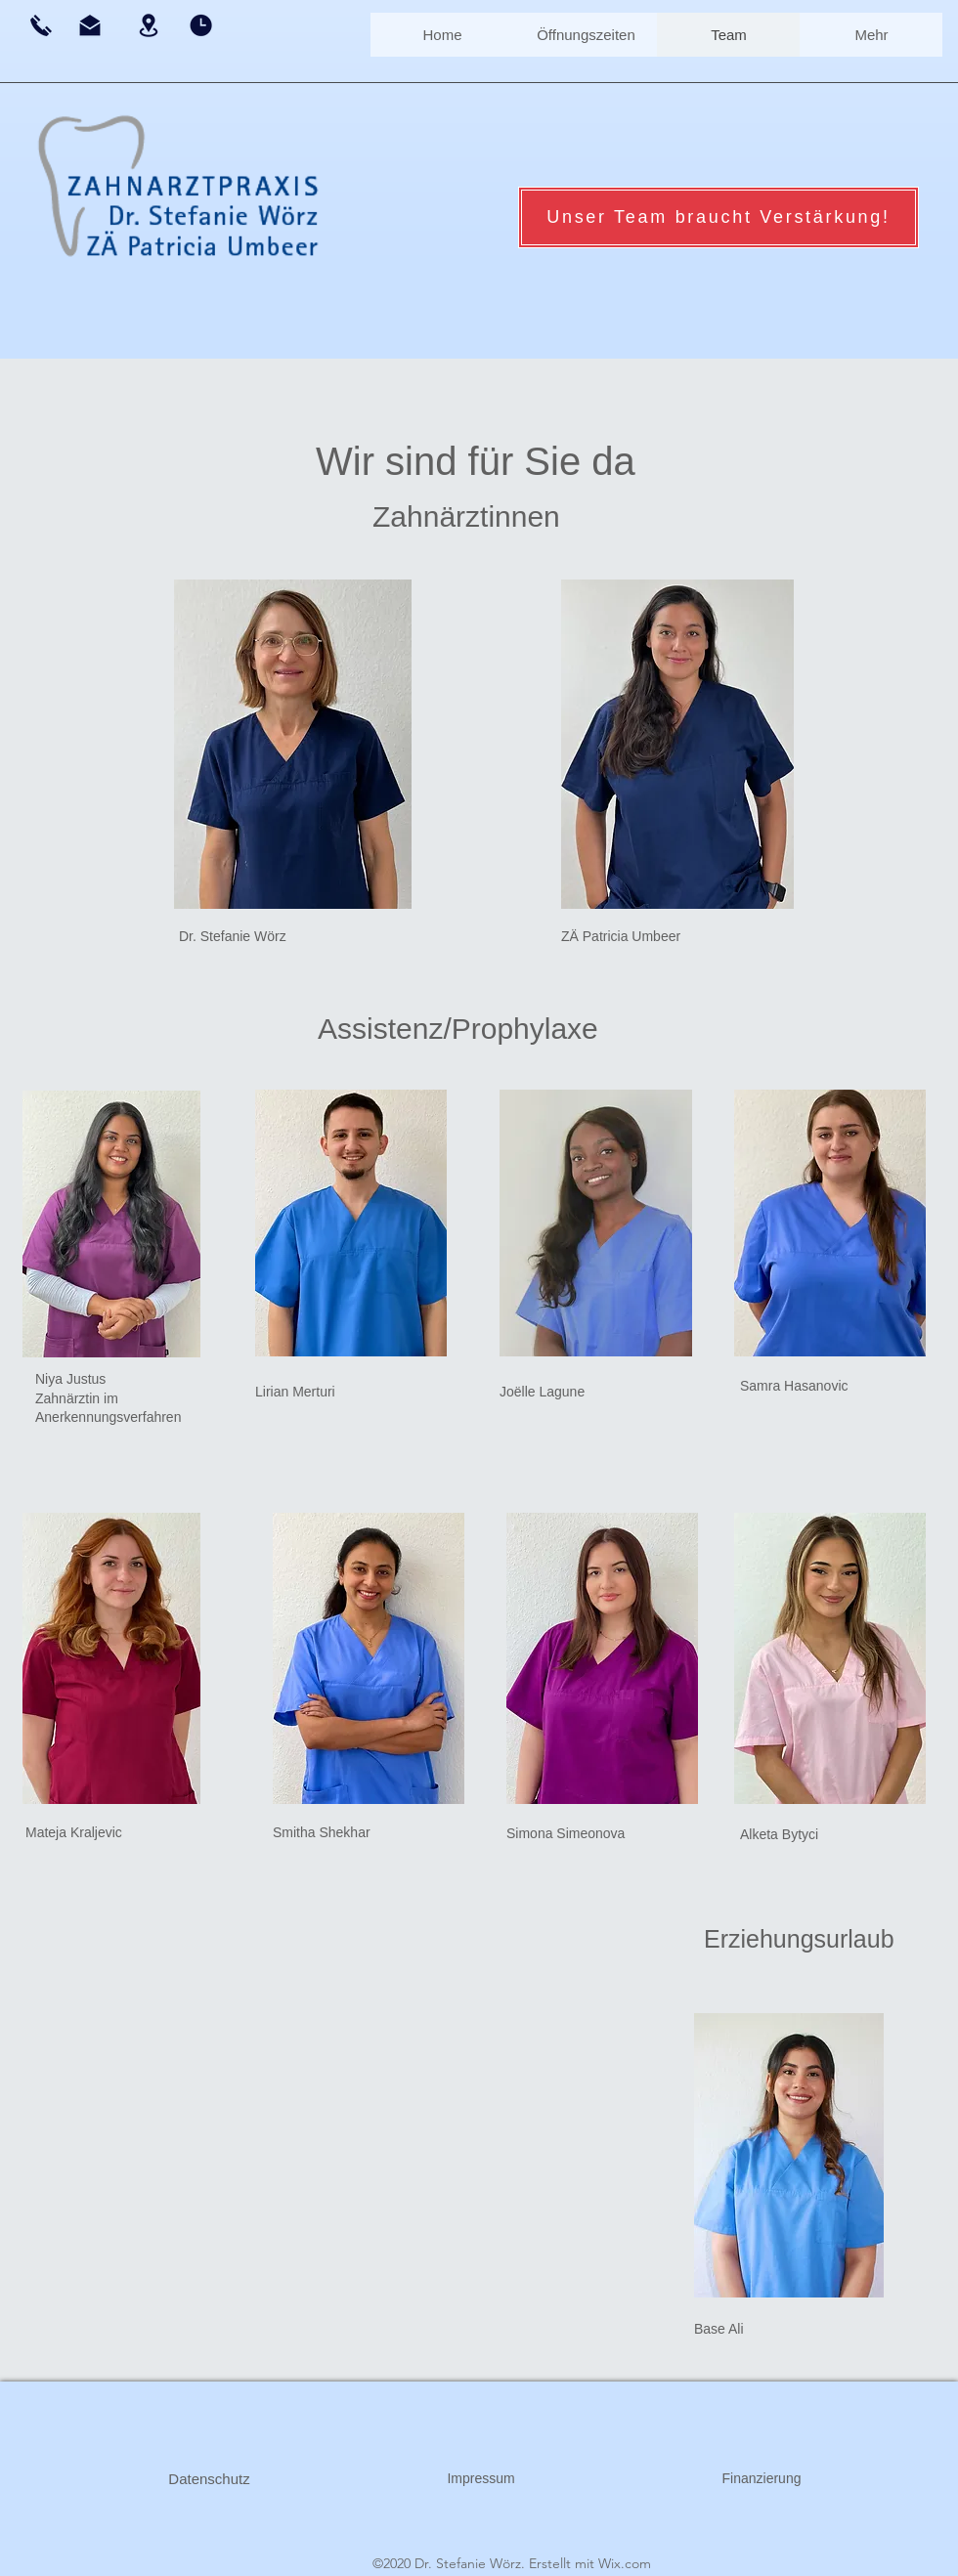 The width and height of the screenshot is (958, 2576). Describe the element at coordinates (761, 2479) in the screenshot. I see `[Finanzierung]` at that location.